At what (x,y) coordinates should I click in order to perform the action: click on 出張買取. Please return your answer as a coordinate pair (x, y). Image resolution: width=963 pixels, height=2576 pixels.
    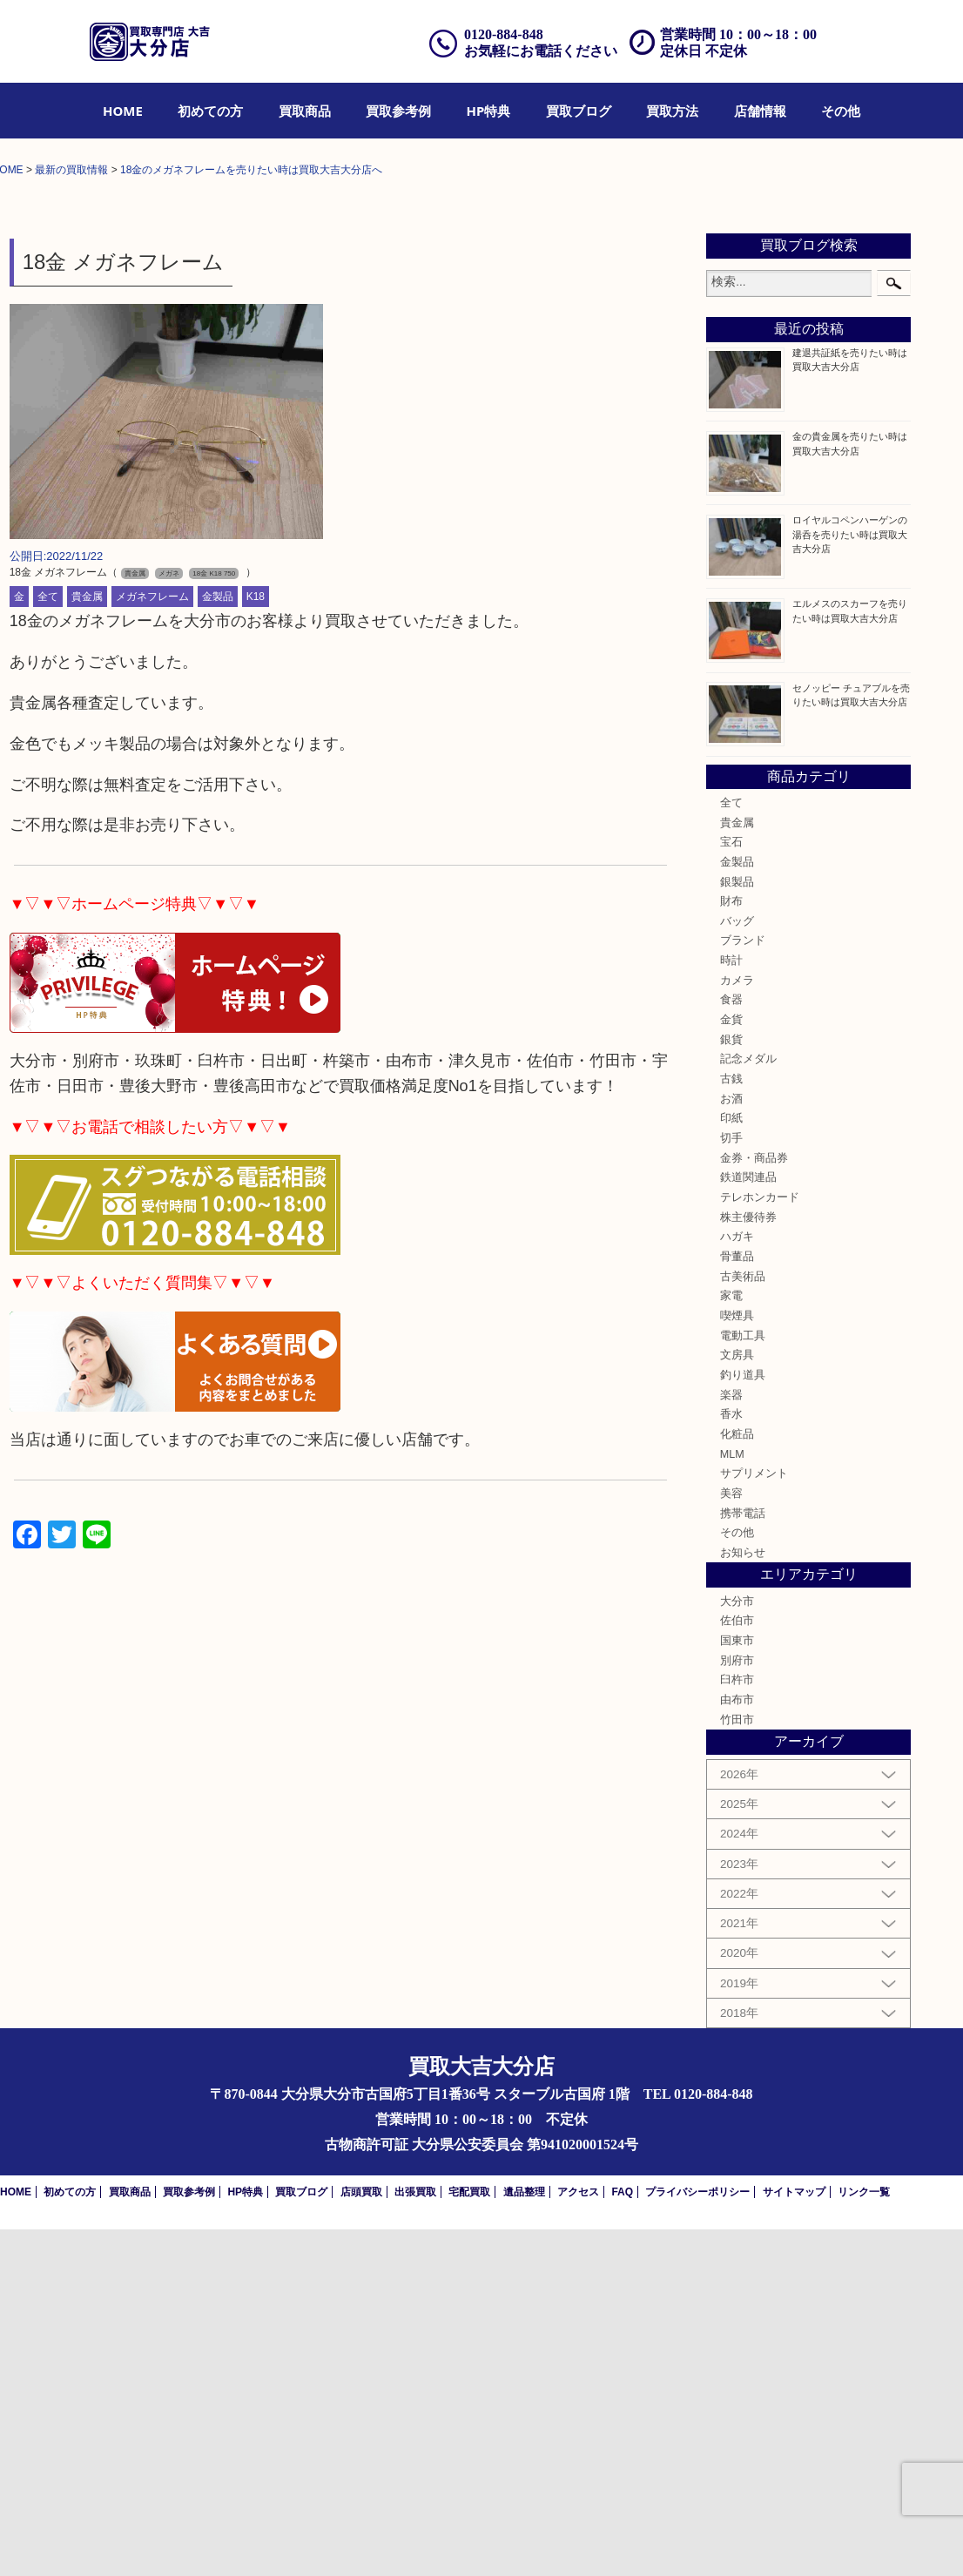
    Looking at the image, I should click on (415, 2538).